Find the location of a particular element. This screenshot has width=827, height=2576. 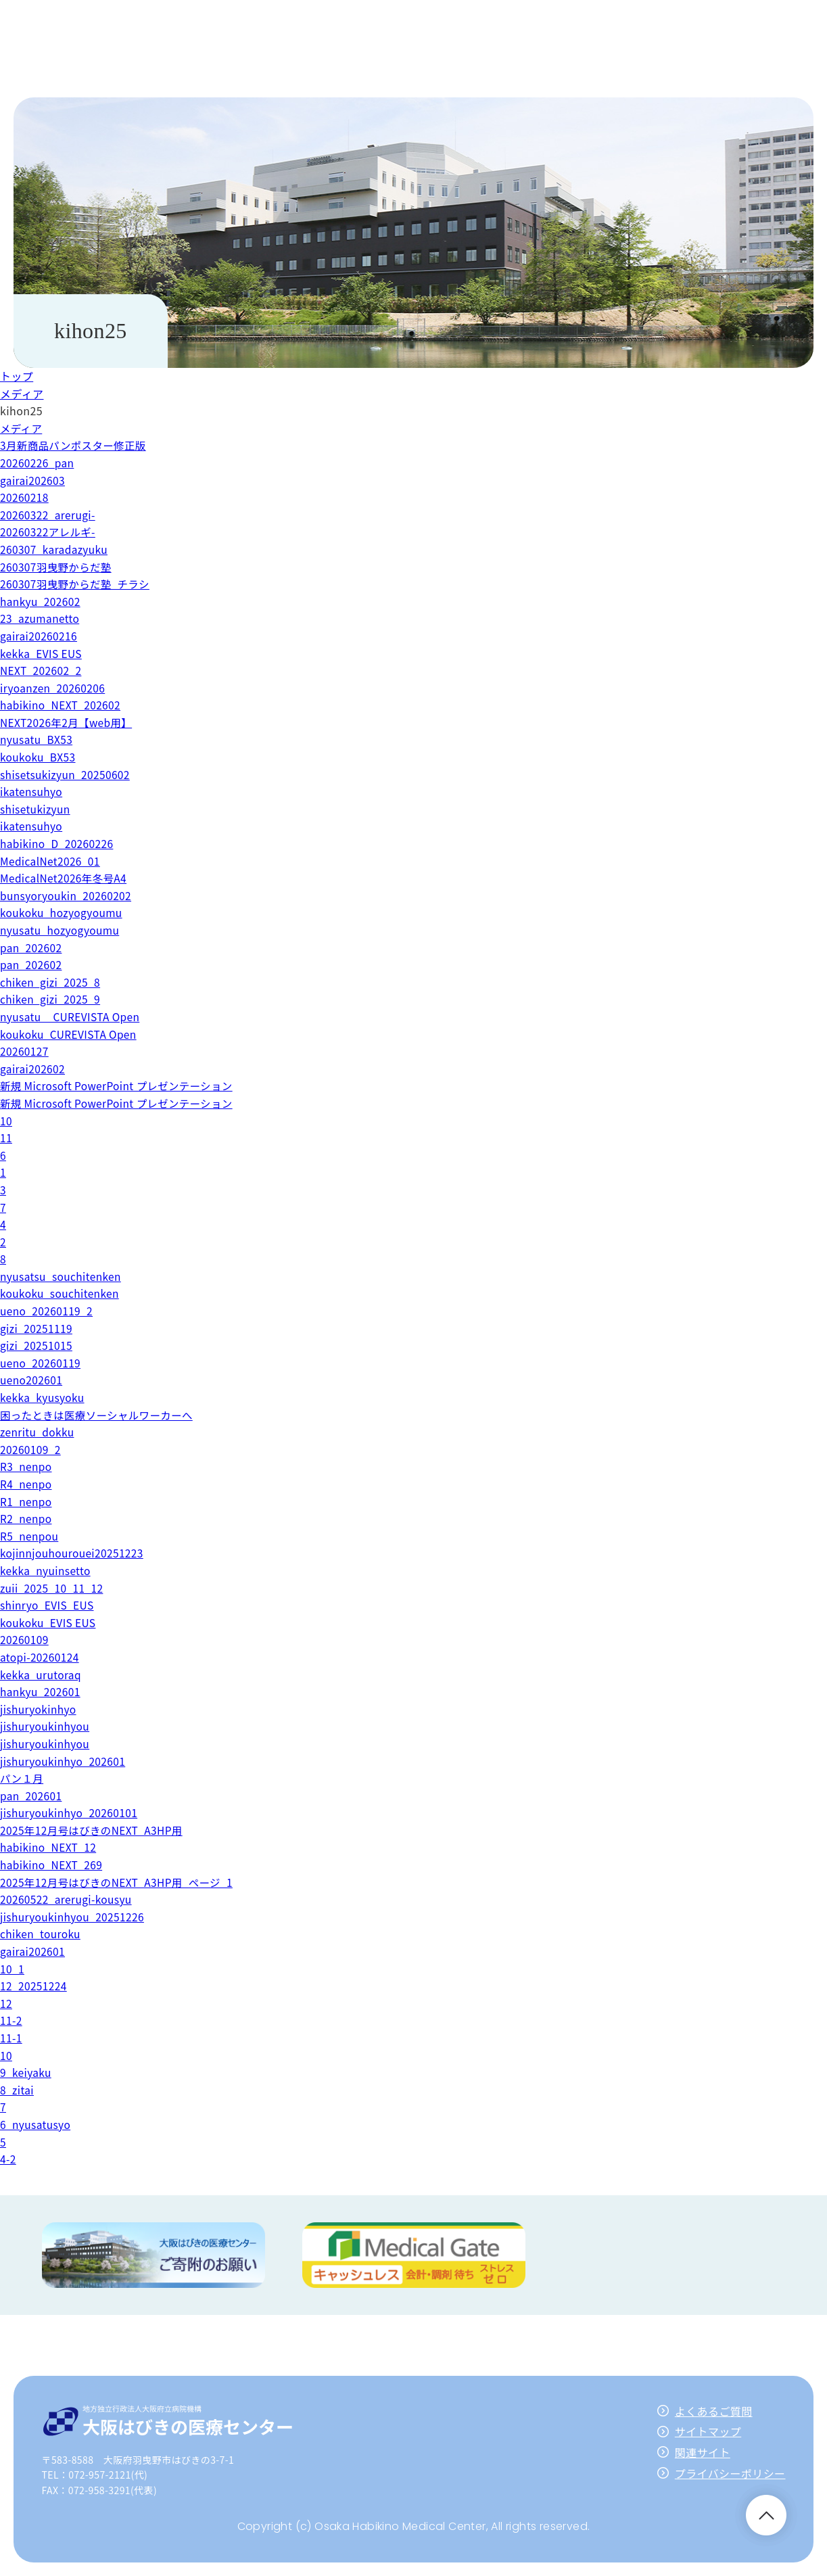

nyusatu__CUREVISTA Open is located at coordinates (72, 1016).